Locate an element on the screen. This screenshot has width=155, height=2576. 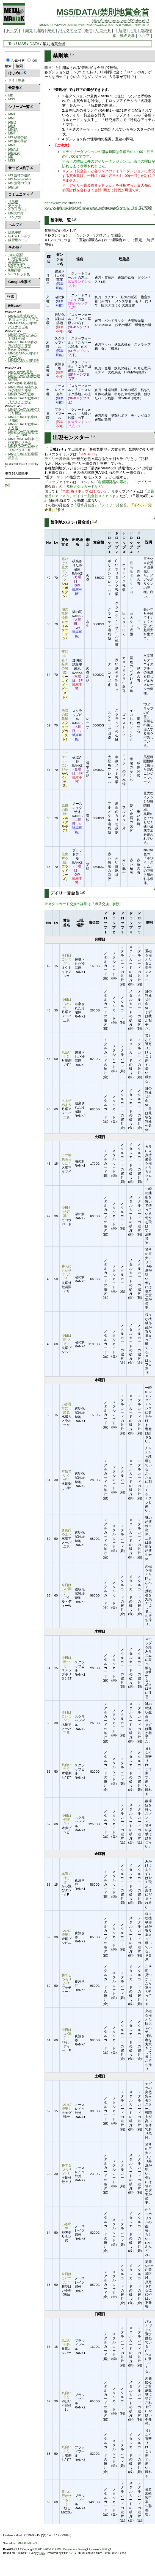
リロード is located at coordinates (103, 30).